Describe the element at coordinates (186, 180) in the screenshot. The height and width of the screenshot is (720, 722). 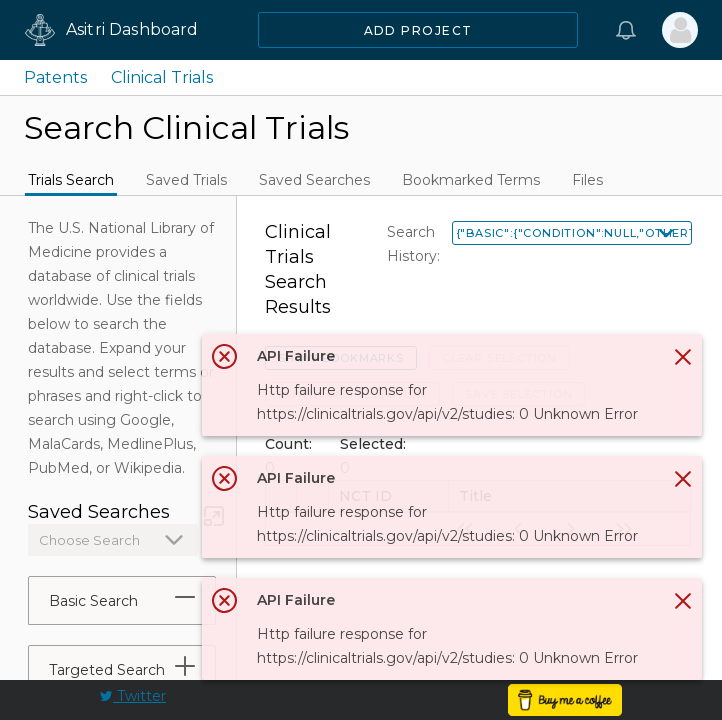
I see `Saved Trials [tab]` at that location.